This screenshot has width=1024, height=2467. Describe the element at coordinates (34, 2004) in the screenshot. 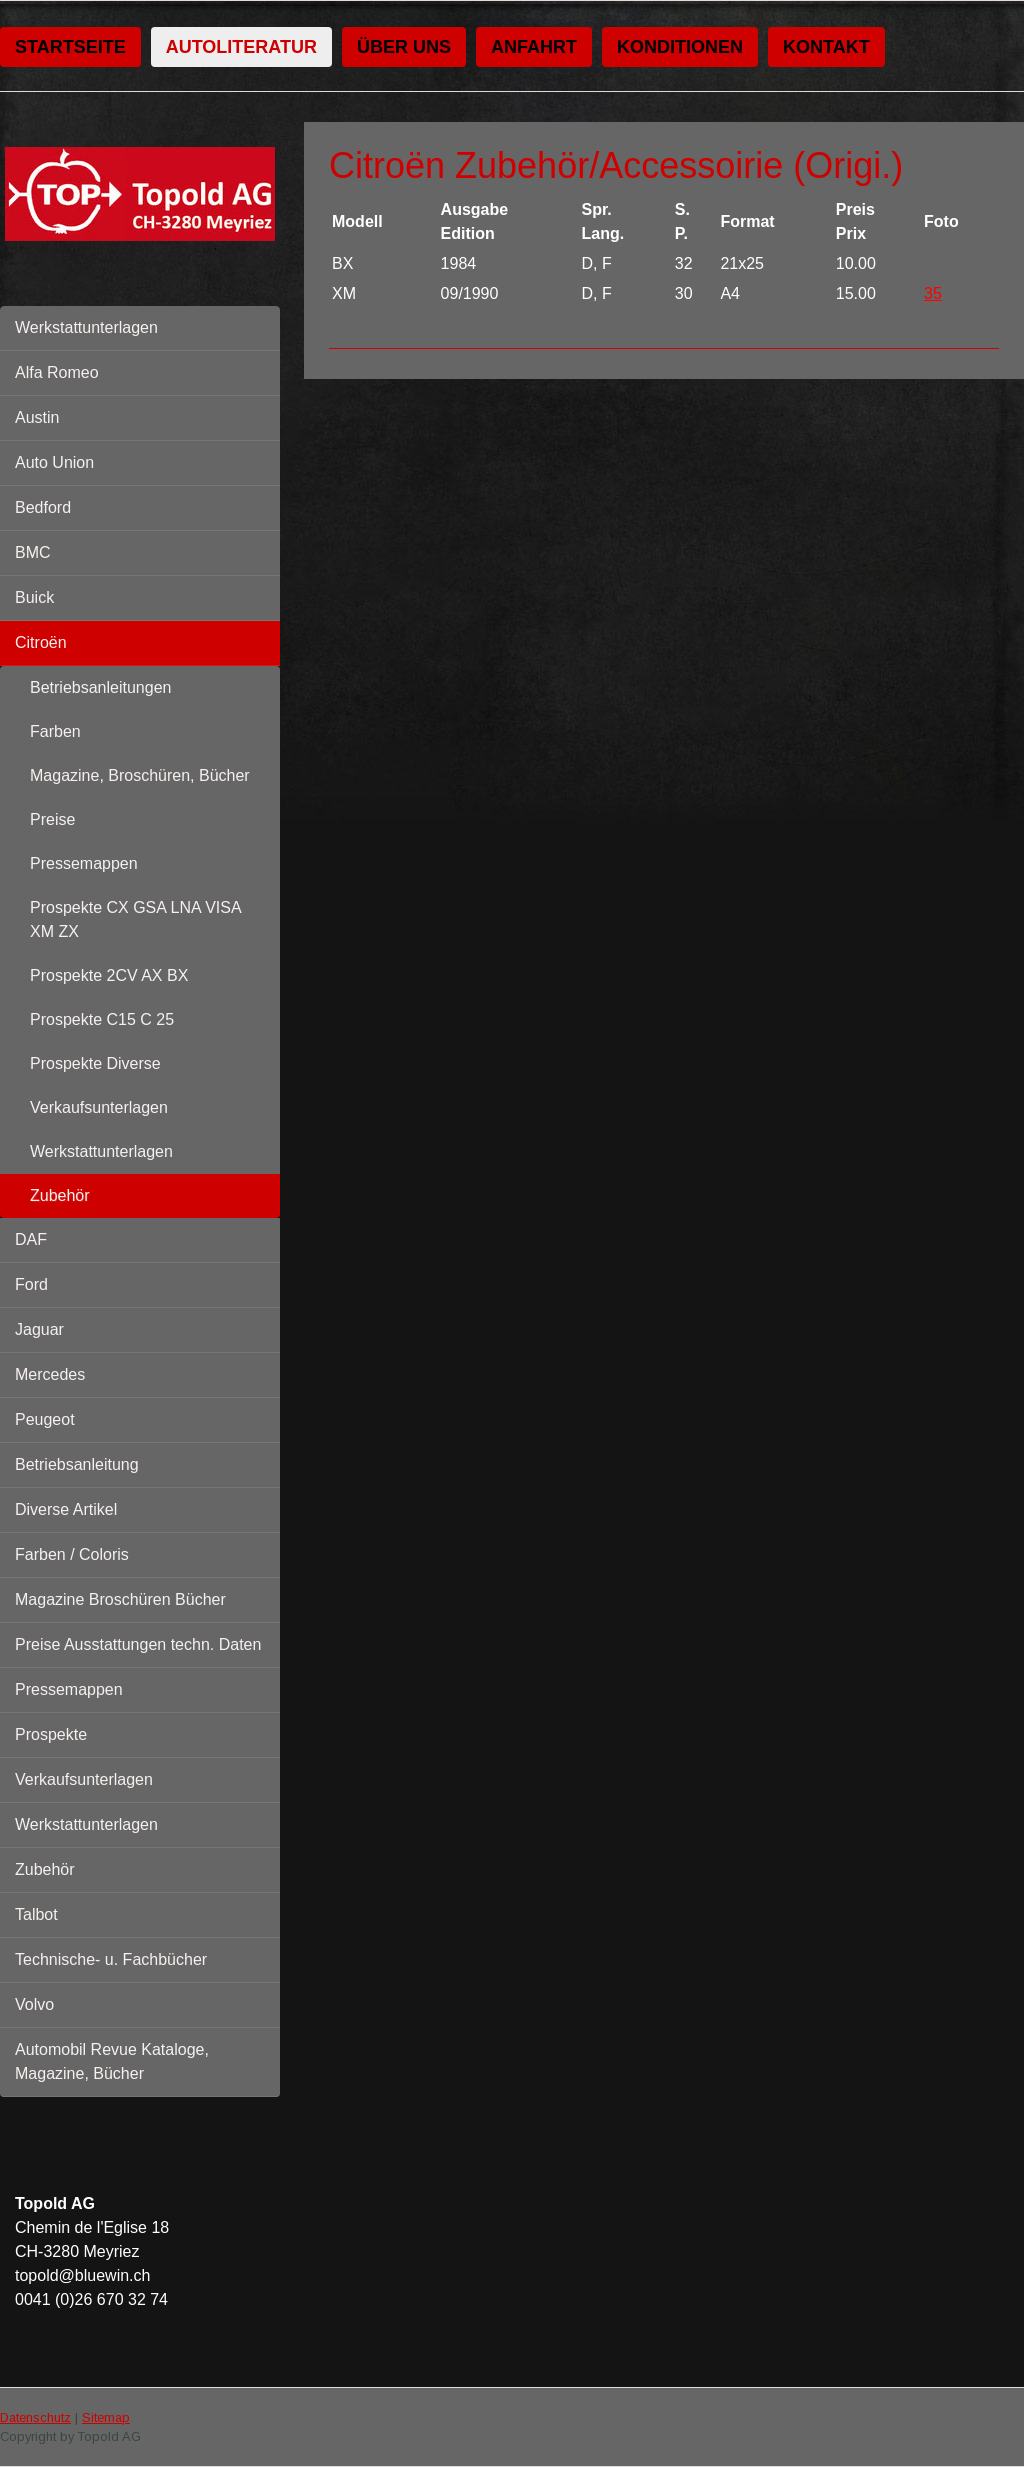

I see `Volvo` at that location.